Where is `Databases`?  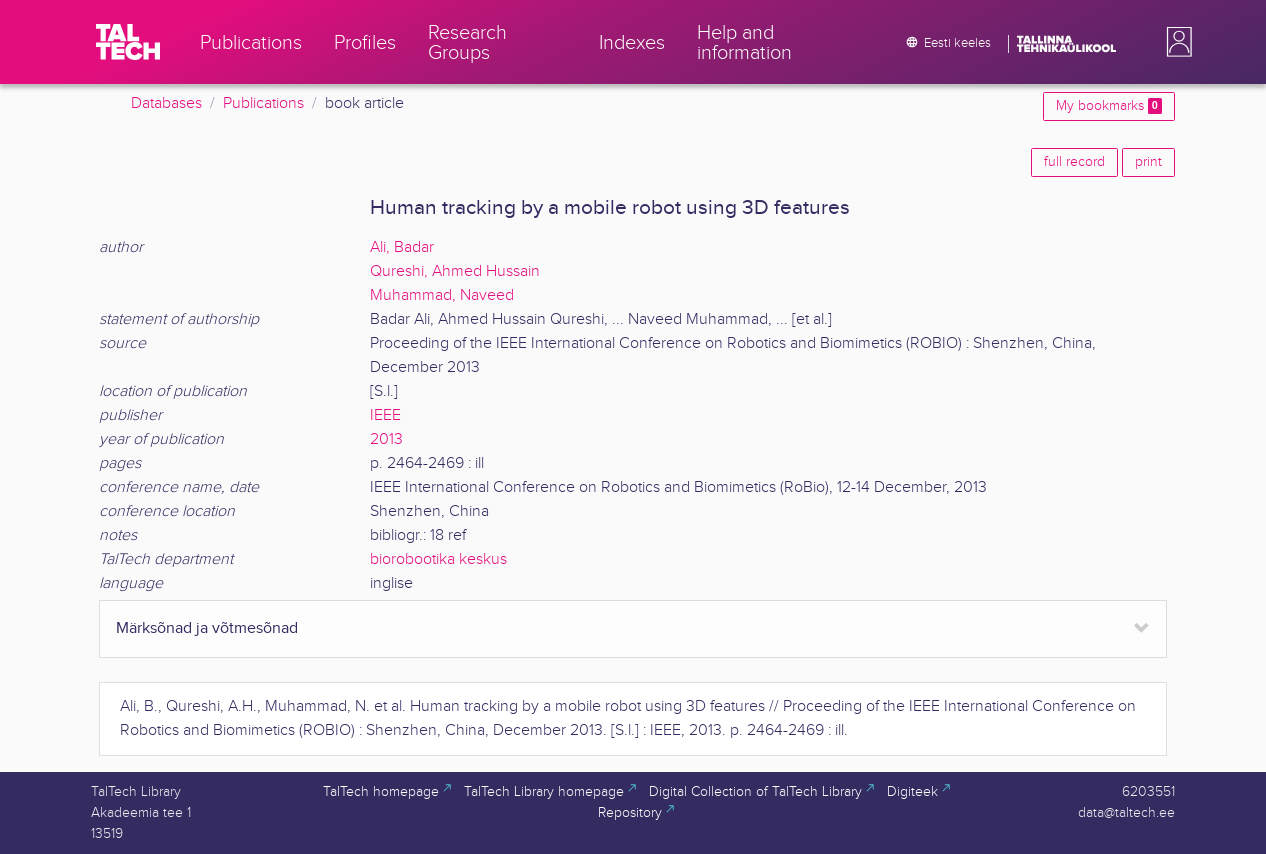
Databases is located at coordinates (166, 103).